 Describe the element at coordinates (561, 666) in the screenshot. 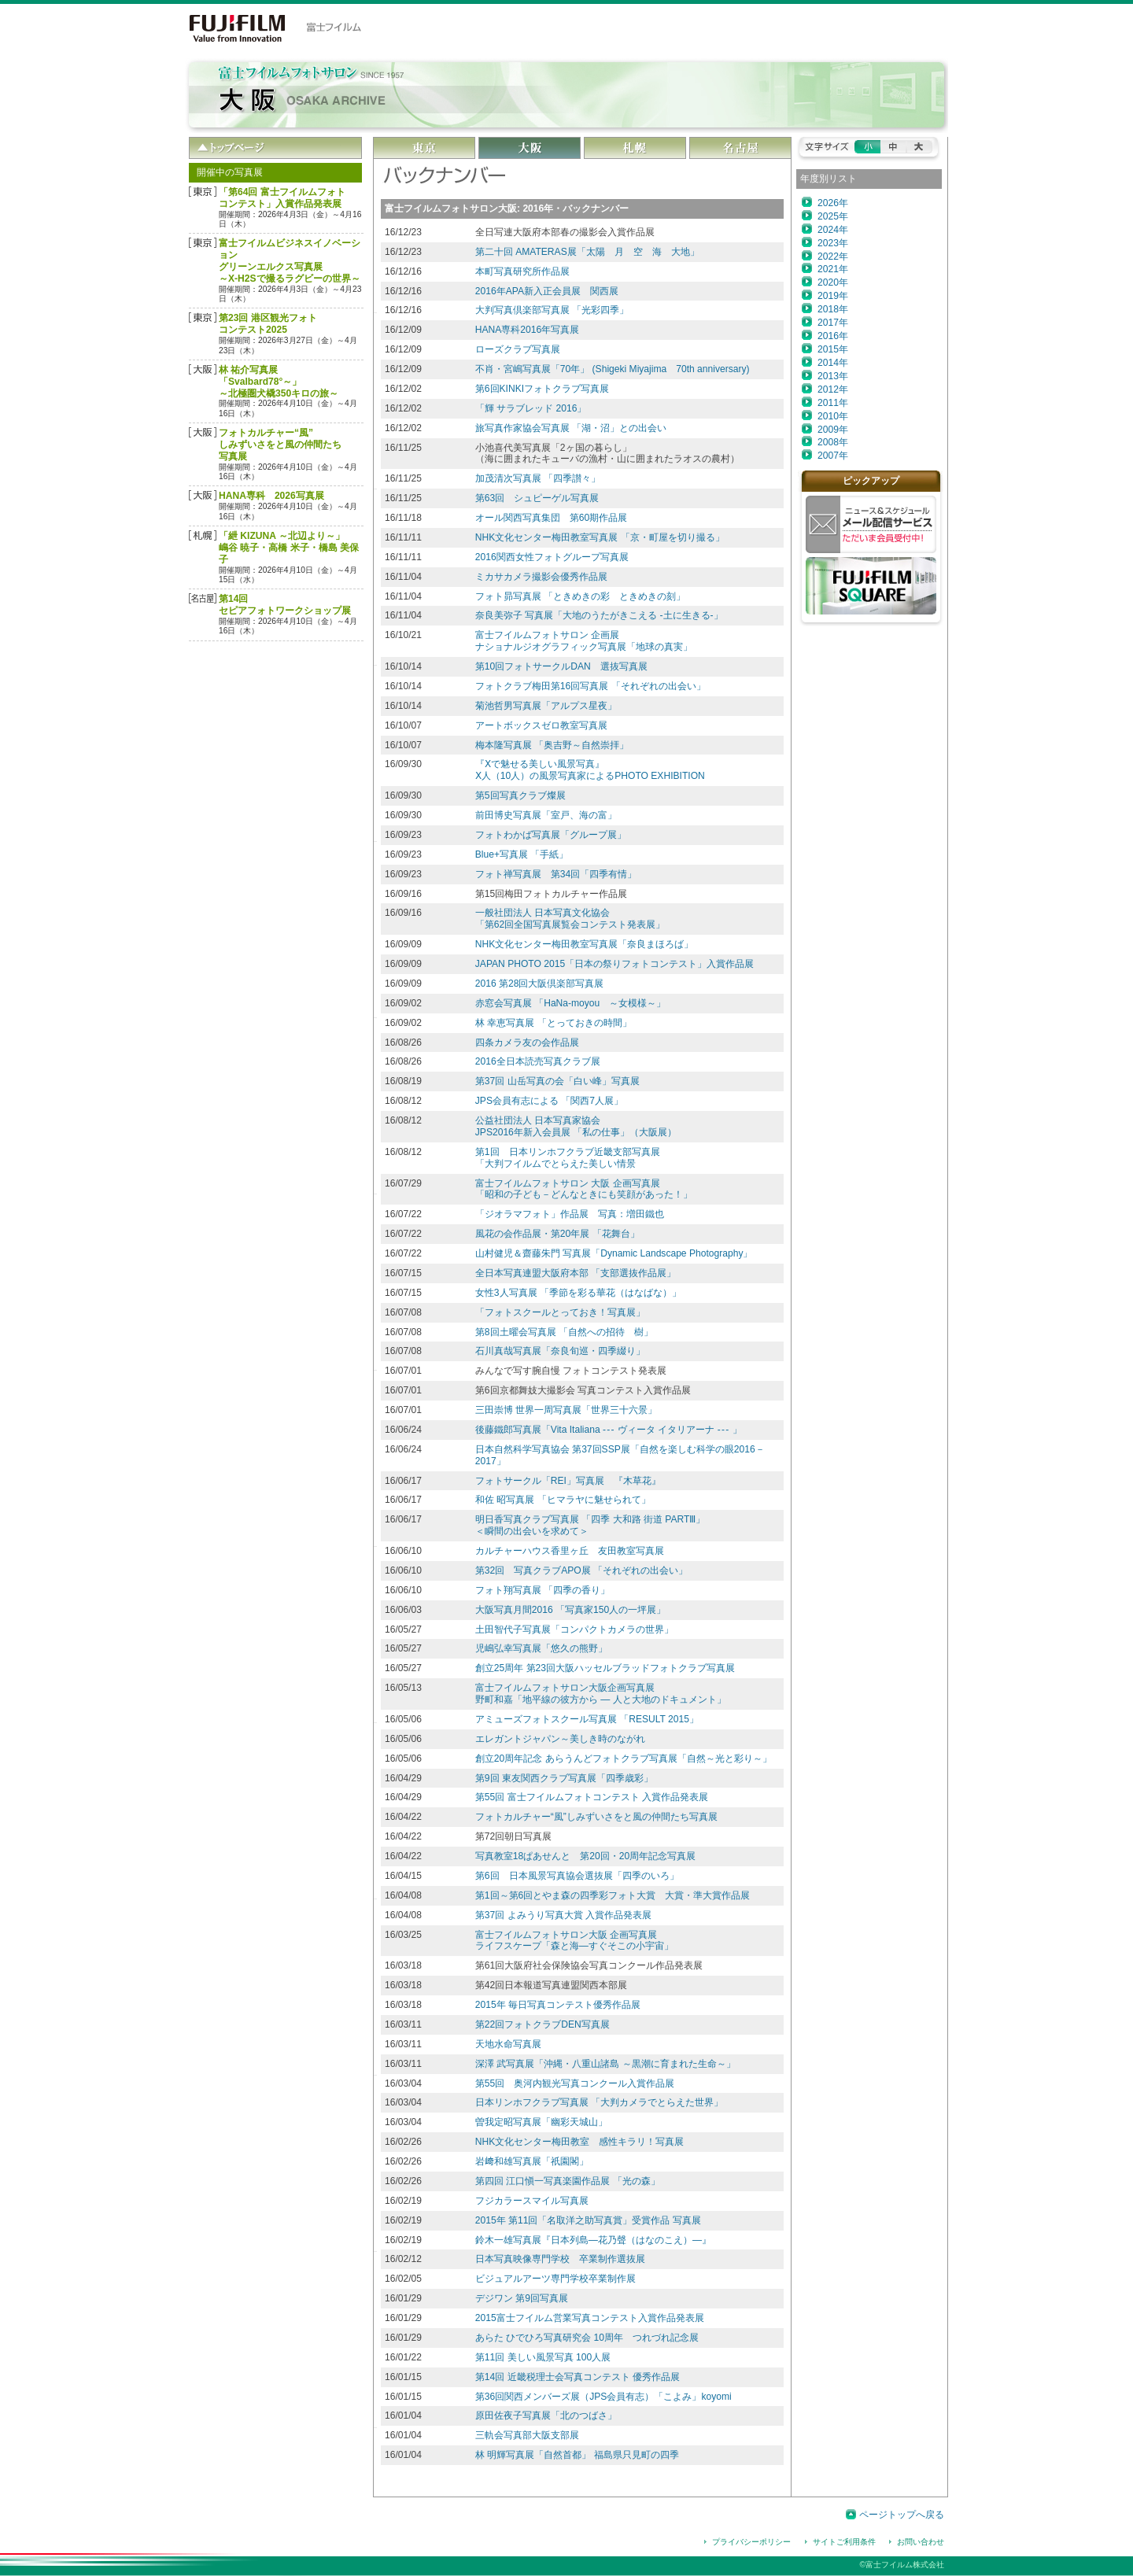

I see `第10回フォトサークルDAN 選抜写真展` at that location.